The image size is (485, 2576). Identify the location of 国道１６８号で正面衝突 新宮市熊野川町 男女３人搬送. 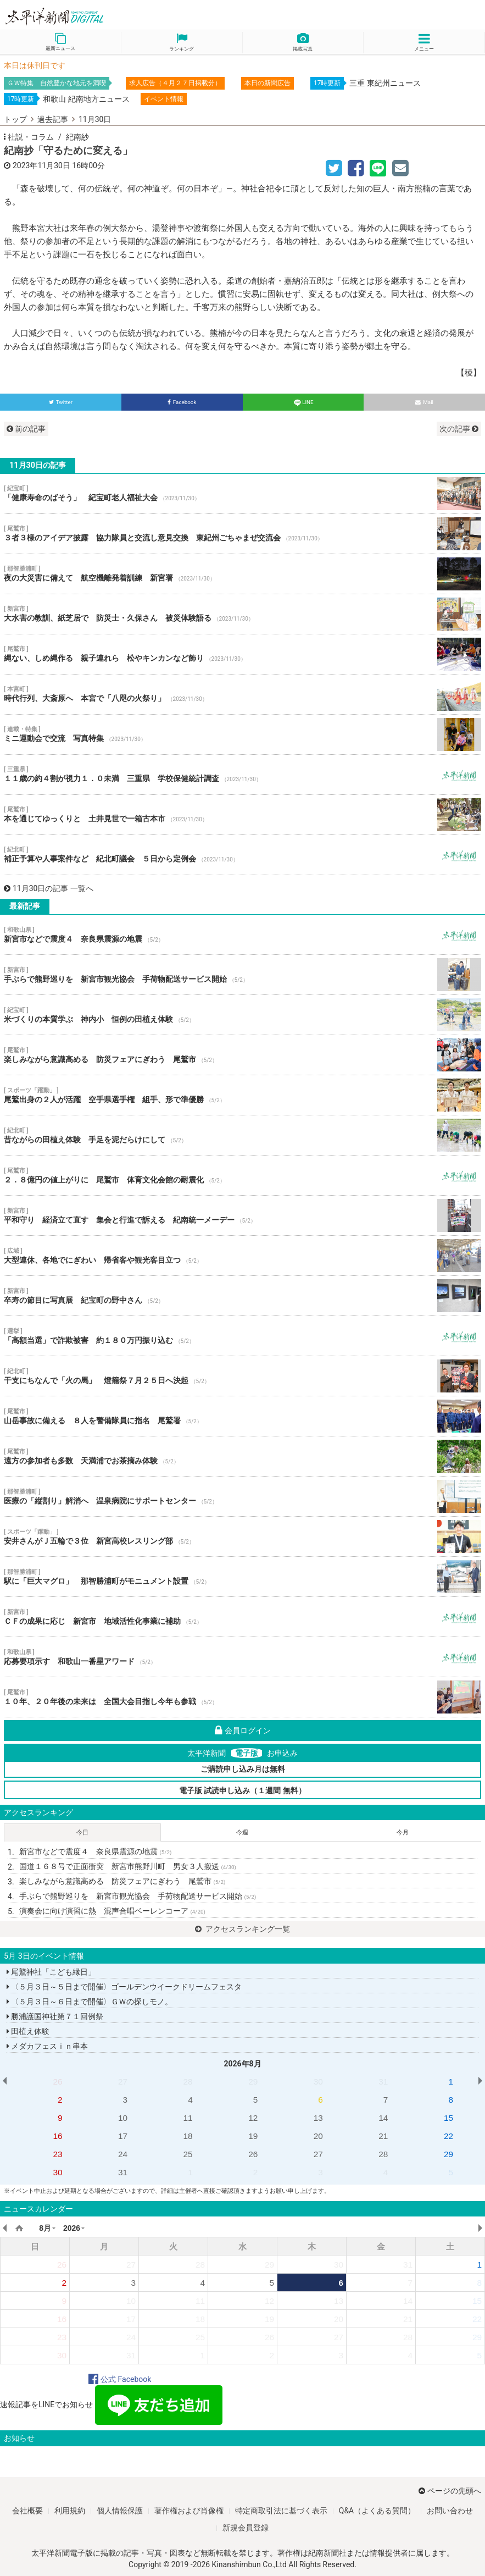
(127, 1866).